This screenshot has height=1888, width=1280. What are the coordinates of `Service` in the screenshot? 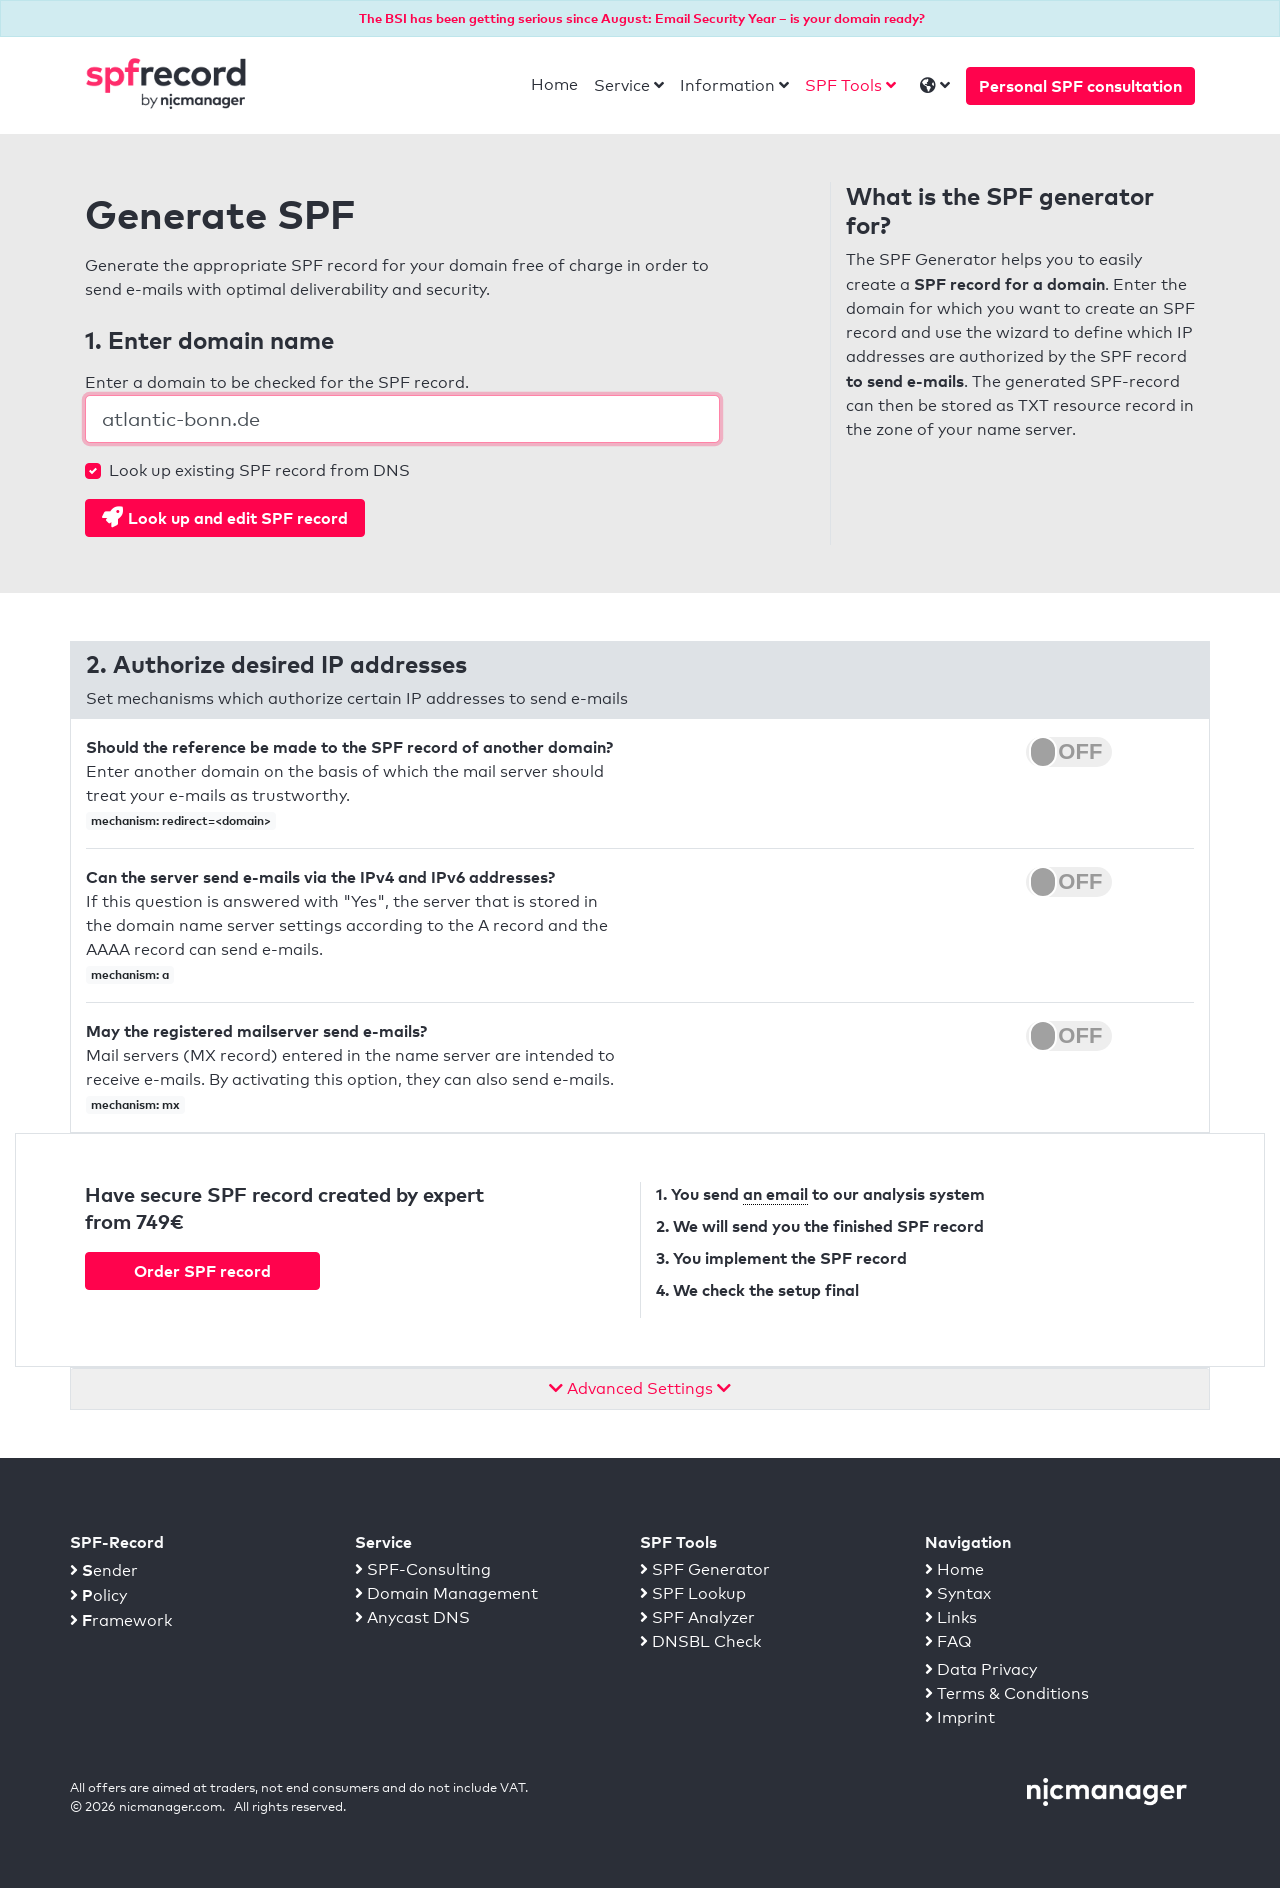 It's located at (622, 85).